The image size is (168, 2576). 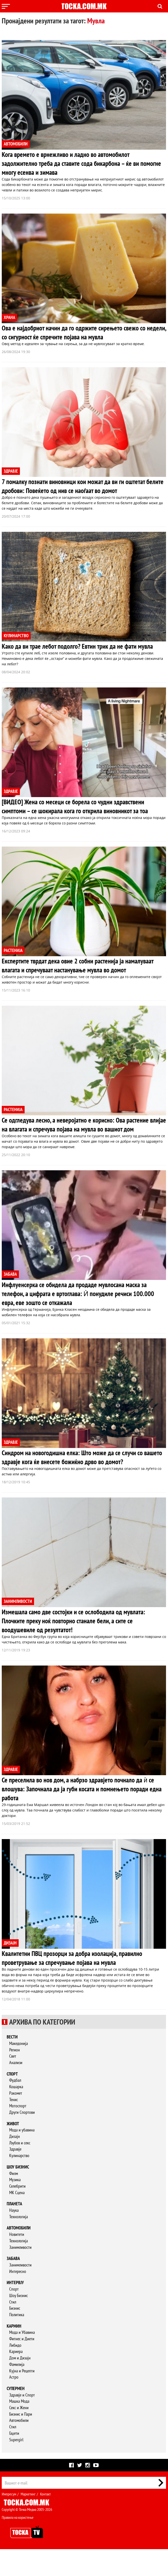 What do you see at coordinates (82, 1146) in the screenshot?
I see `Се одгледува лесно, а неверојатно е корисно: Ова растение влијае на влагата и спречува појава на мувла во вашиот дом` at bounding box center [82, 1146].